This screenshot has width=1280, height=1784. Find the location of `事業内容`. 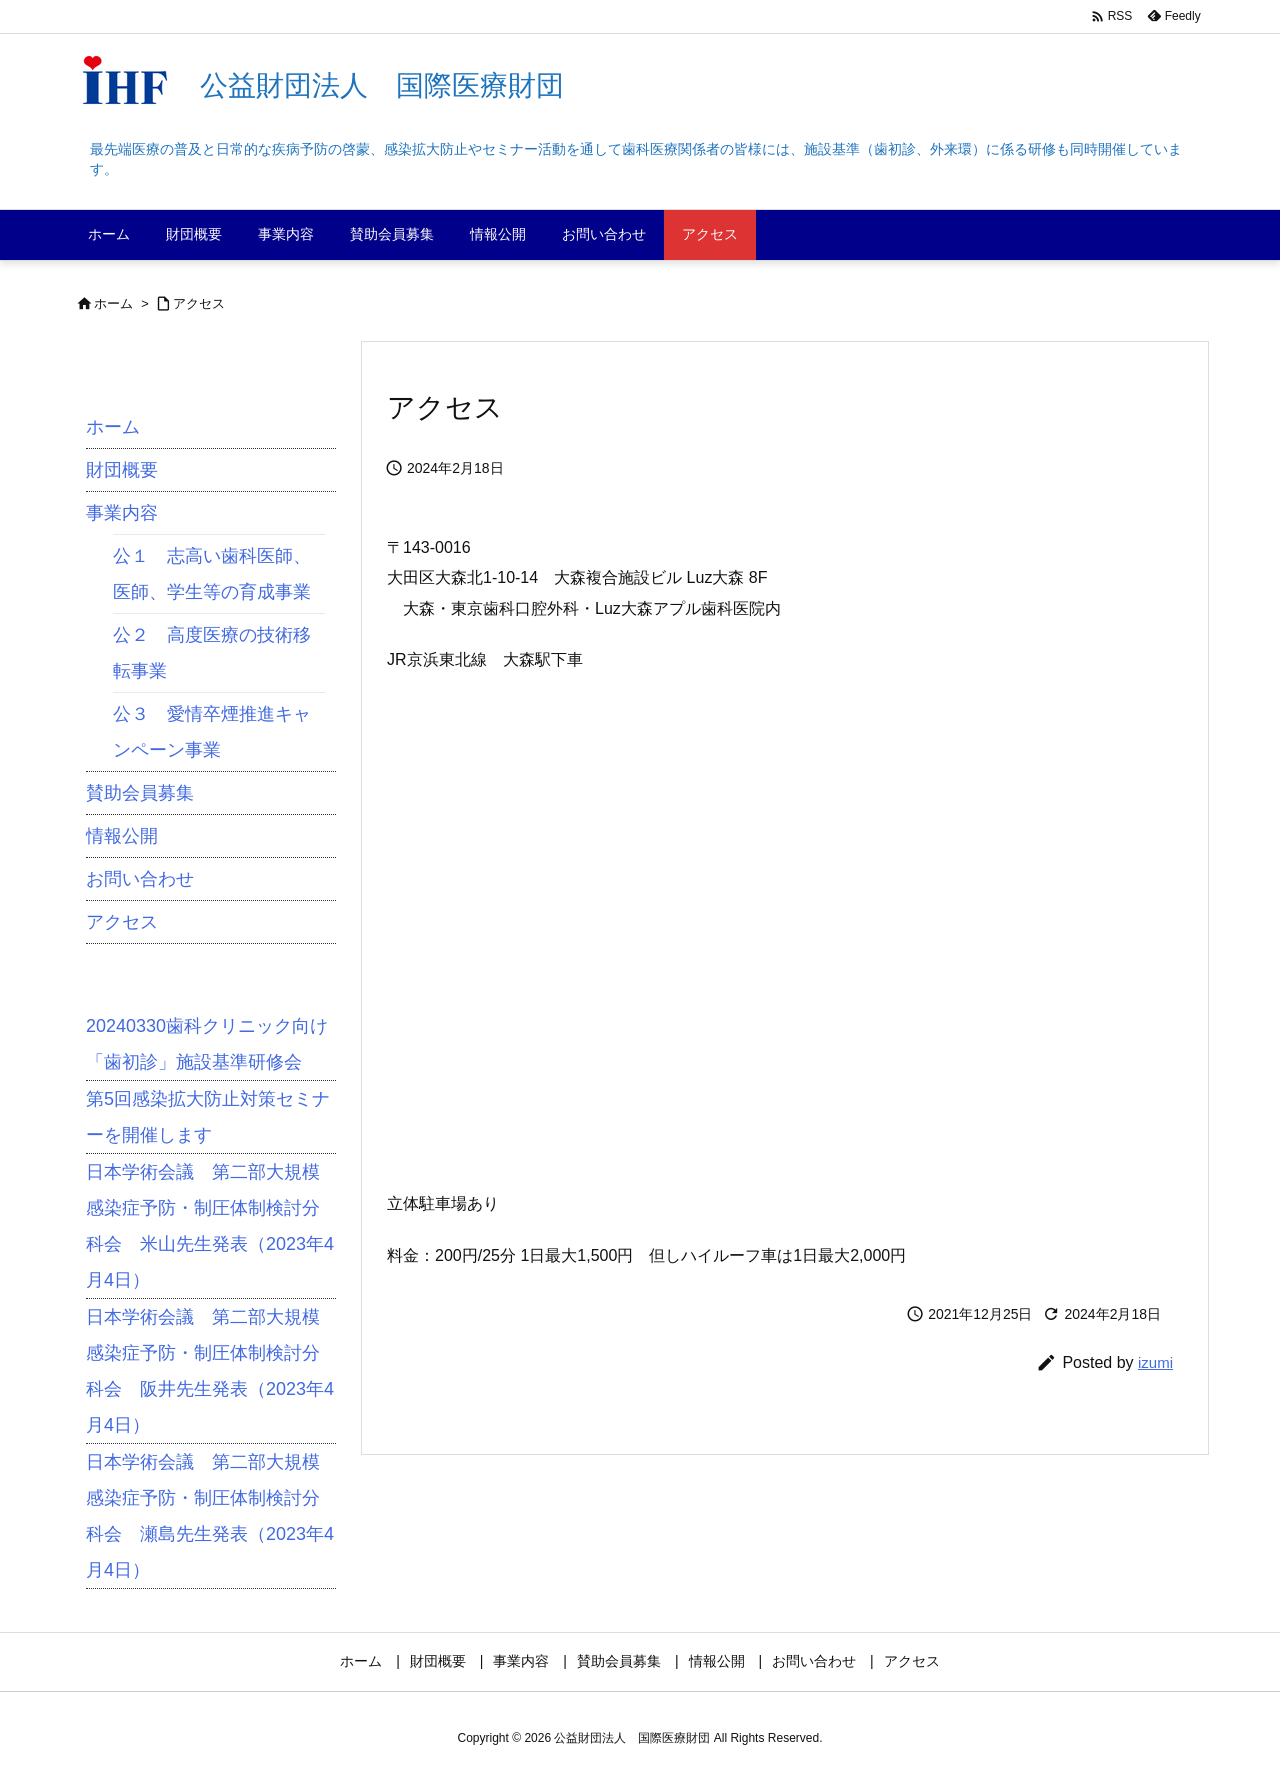

事業内容 is located at coordinates (122, 513).